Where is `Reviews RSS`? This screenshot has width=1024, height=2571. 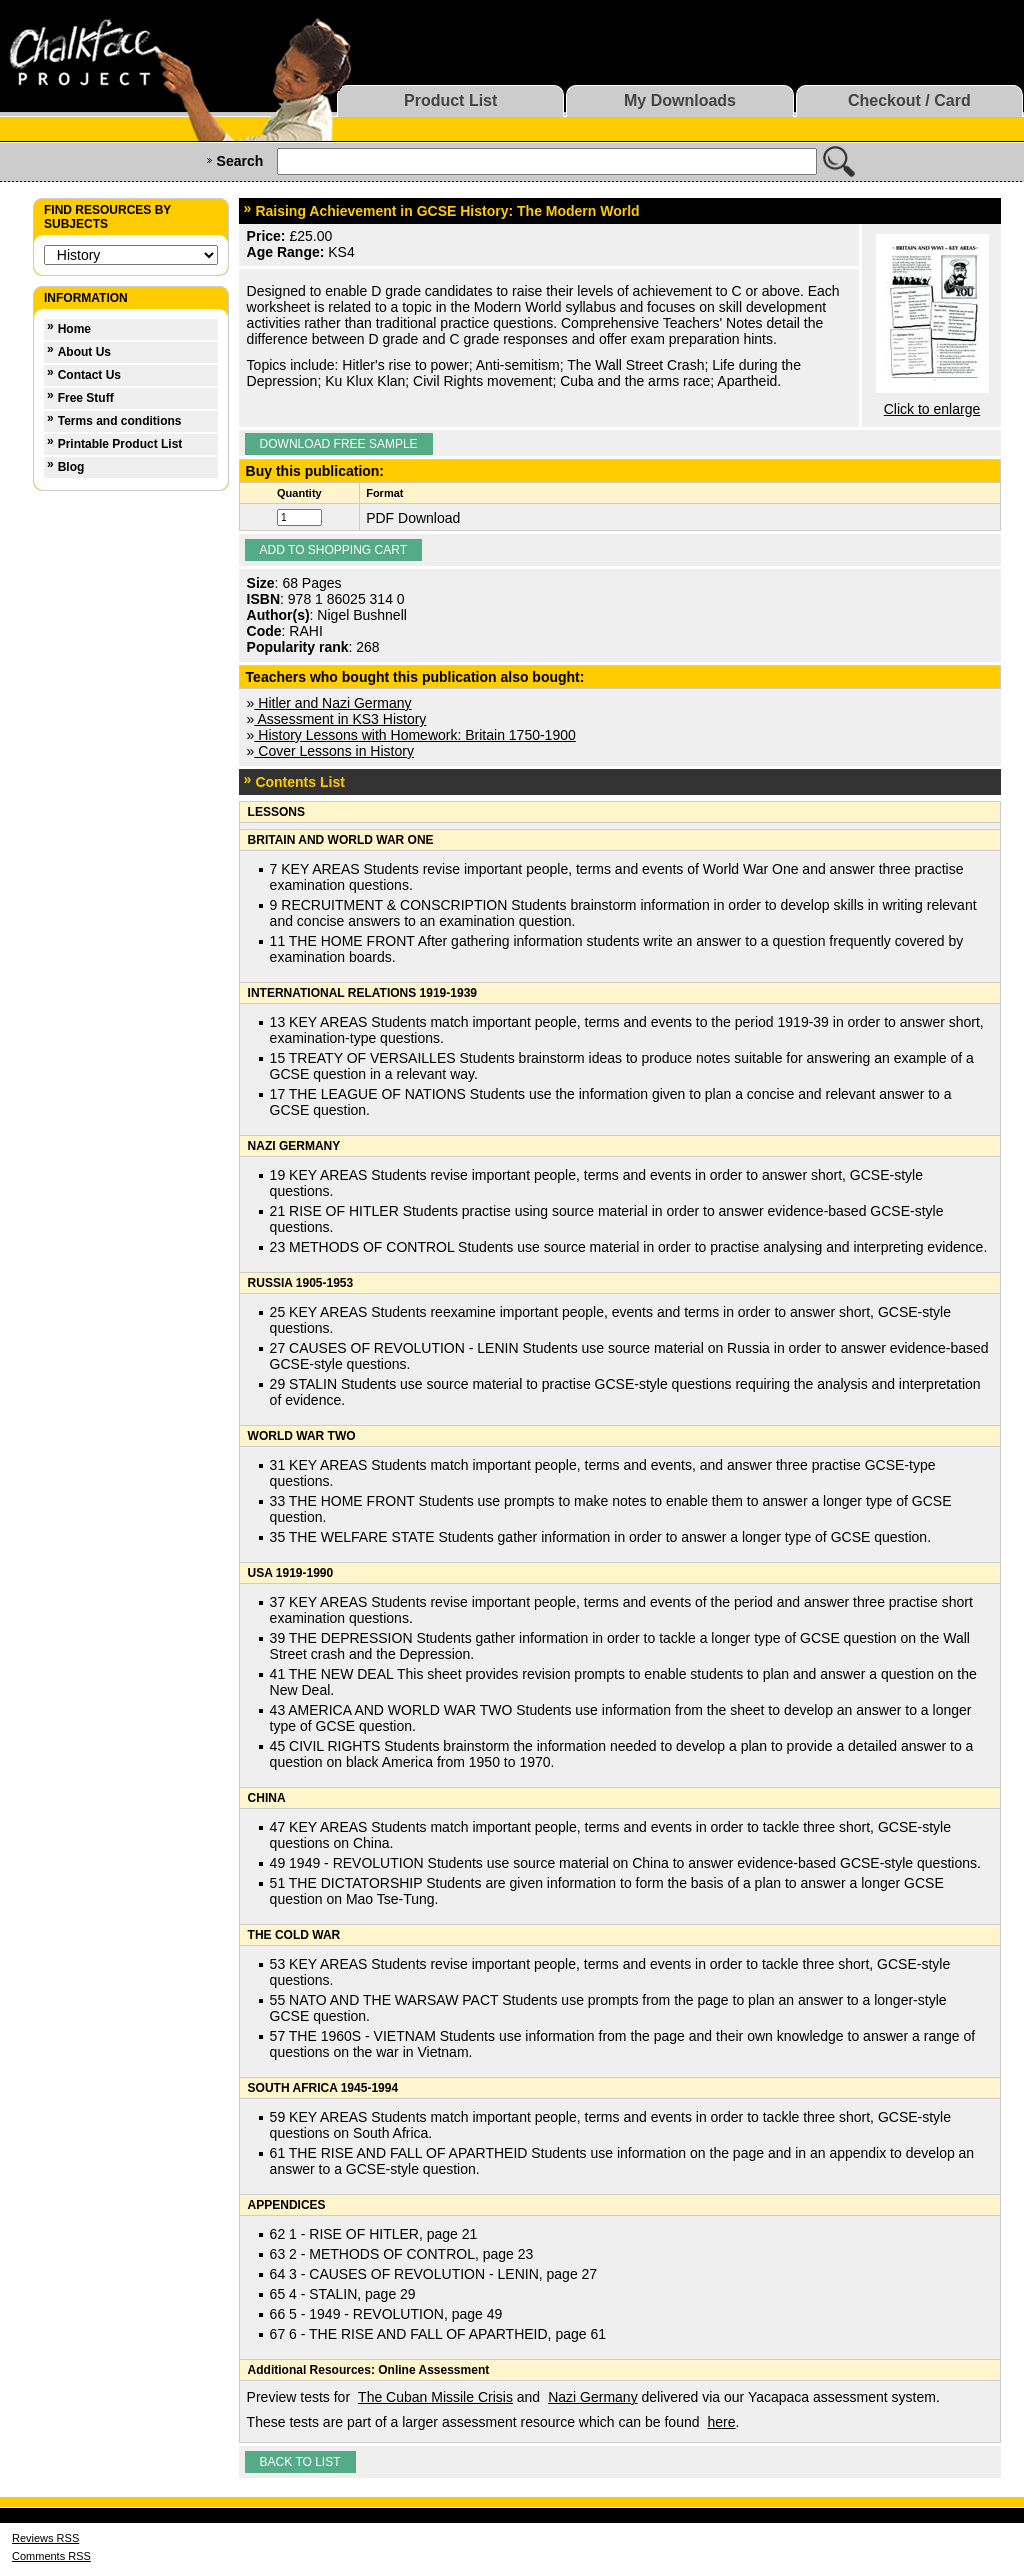 Reviews RSS is located at coordinates (45, 2538).